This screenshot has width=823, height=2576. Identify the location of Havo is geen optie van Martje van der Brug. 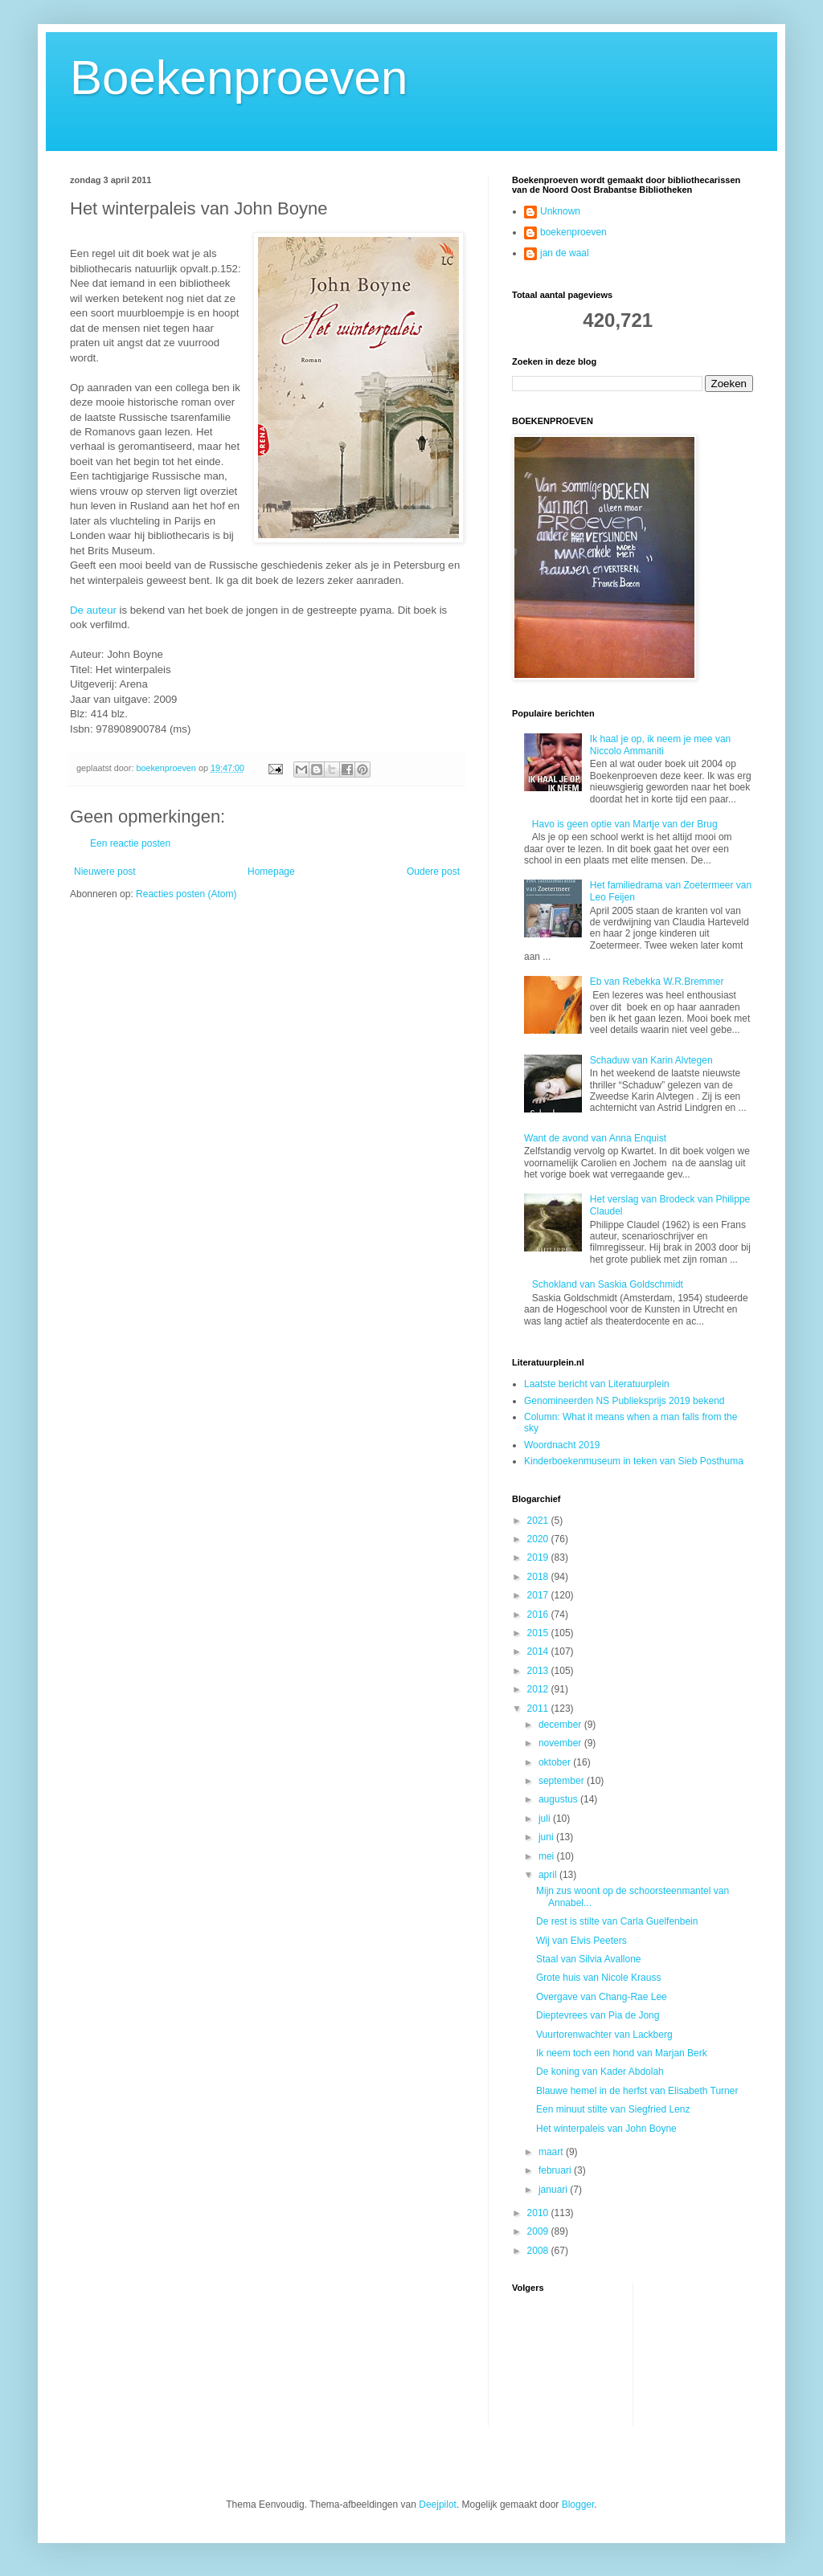
(625, 824).